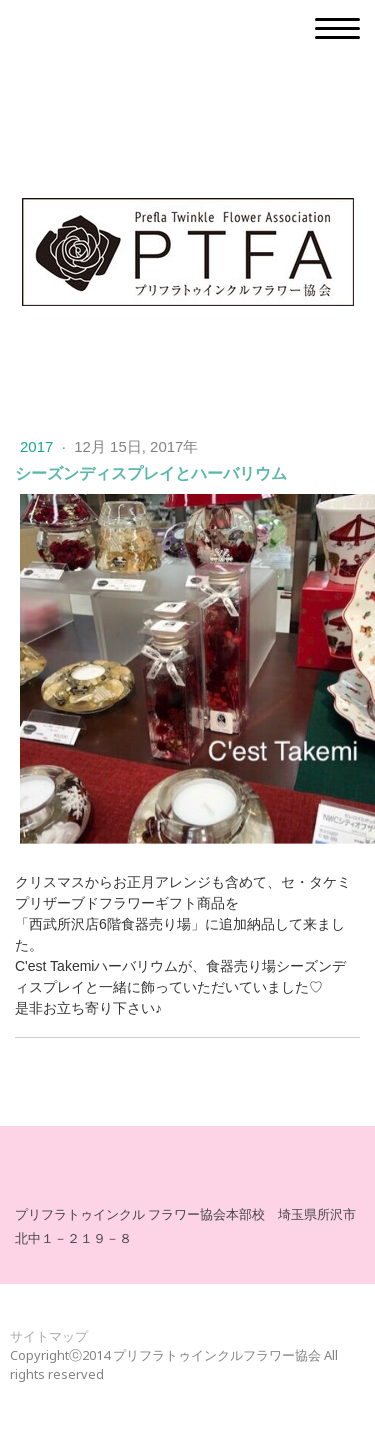 The height and width of the screenshot is (1453, 375). I want to click on 2017, so click(39, 446).